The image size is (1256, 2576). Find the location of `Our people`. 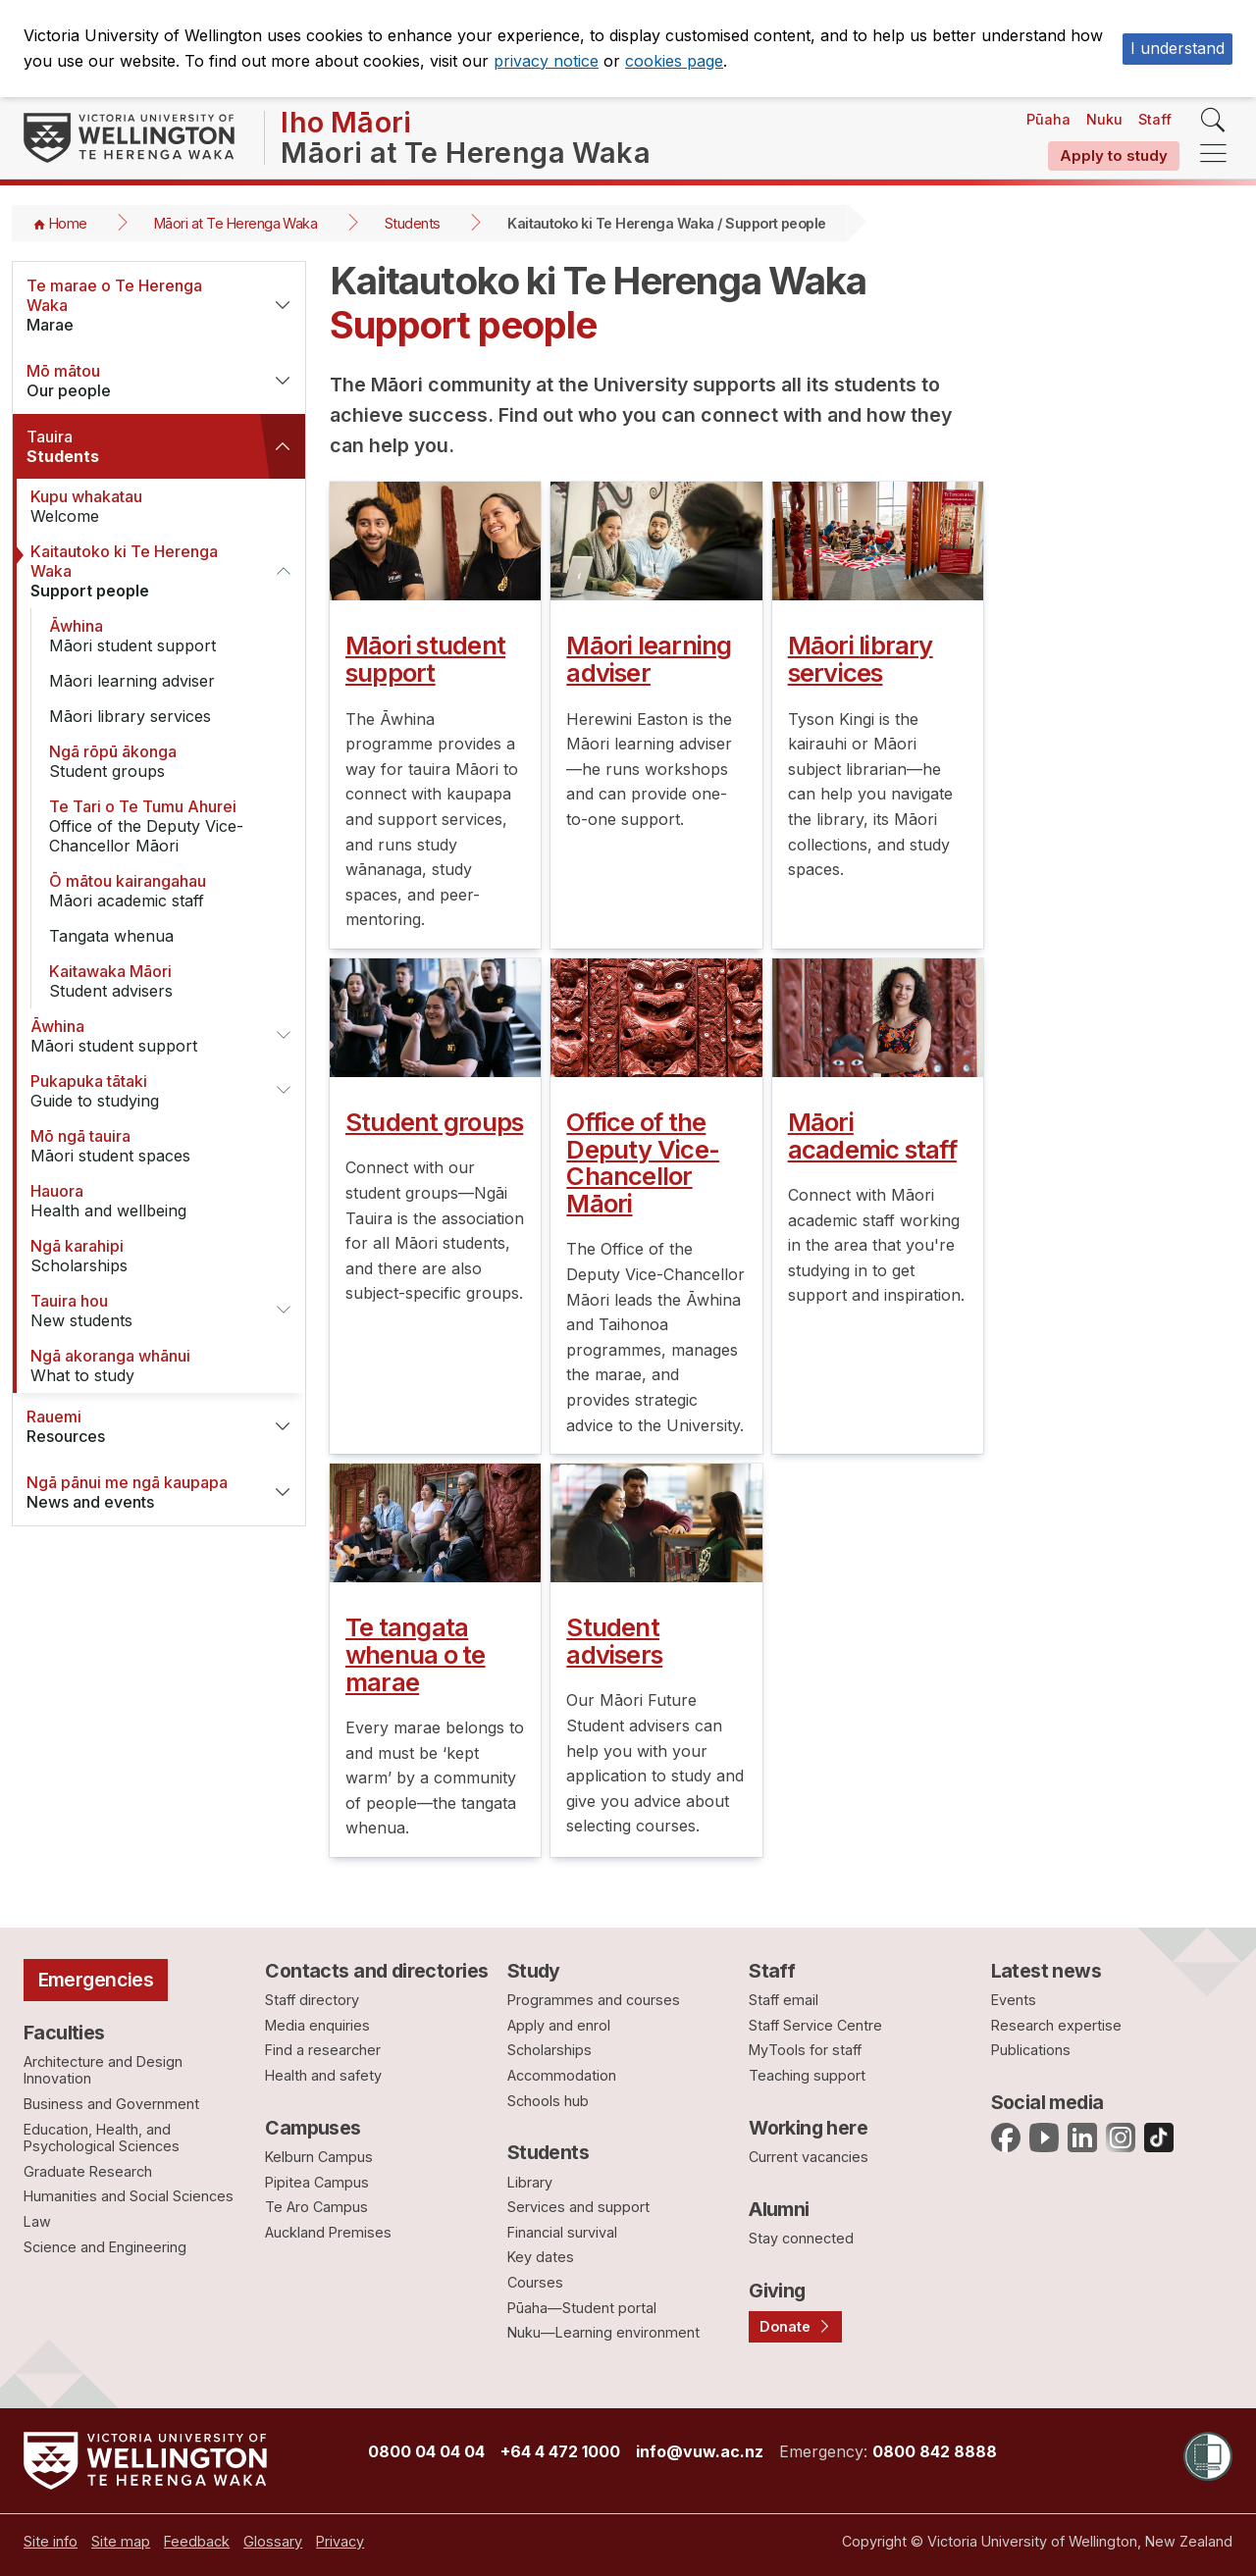

Our people is located at coordinates (135, 380).